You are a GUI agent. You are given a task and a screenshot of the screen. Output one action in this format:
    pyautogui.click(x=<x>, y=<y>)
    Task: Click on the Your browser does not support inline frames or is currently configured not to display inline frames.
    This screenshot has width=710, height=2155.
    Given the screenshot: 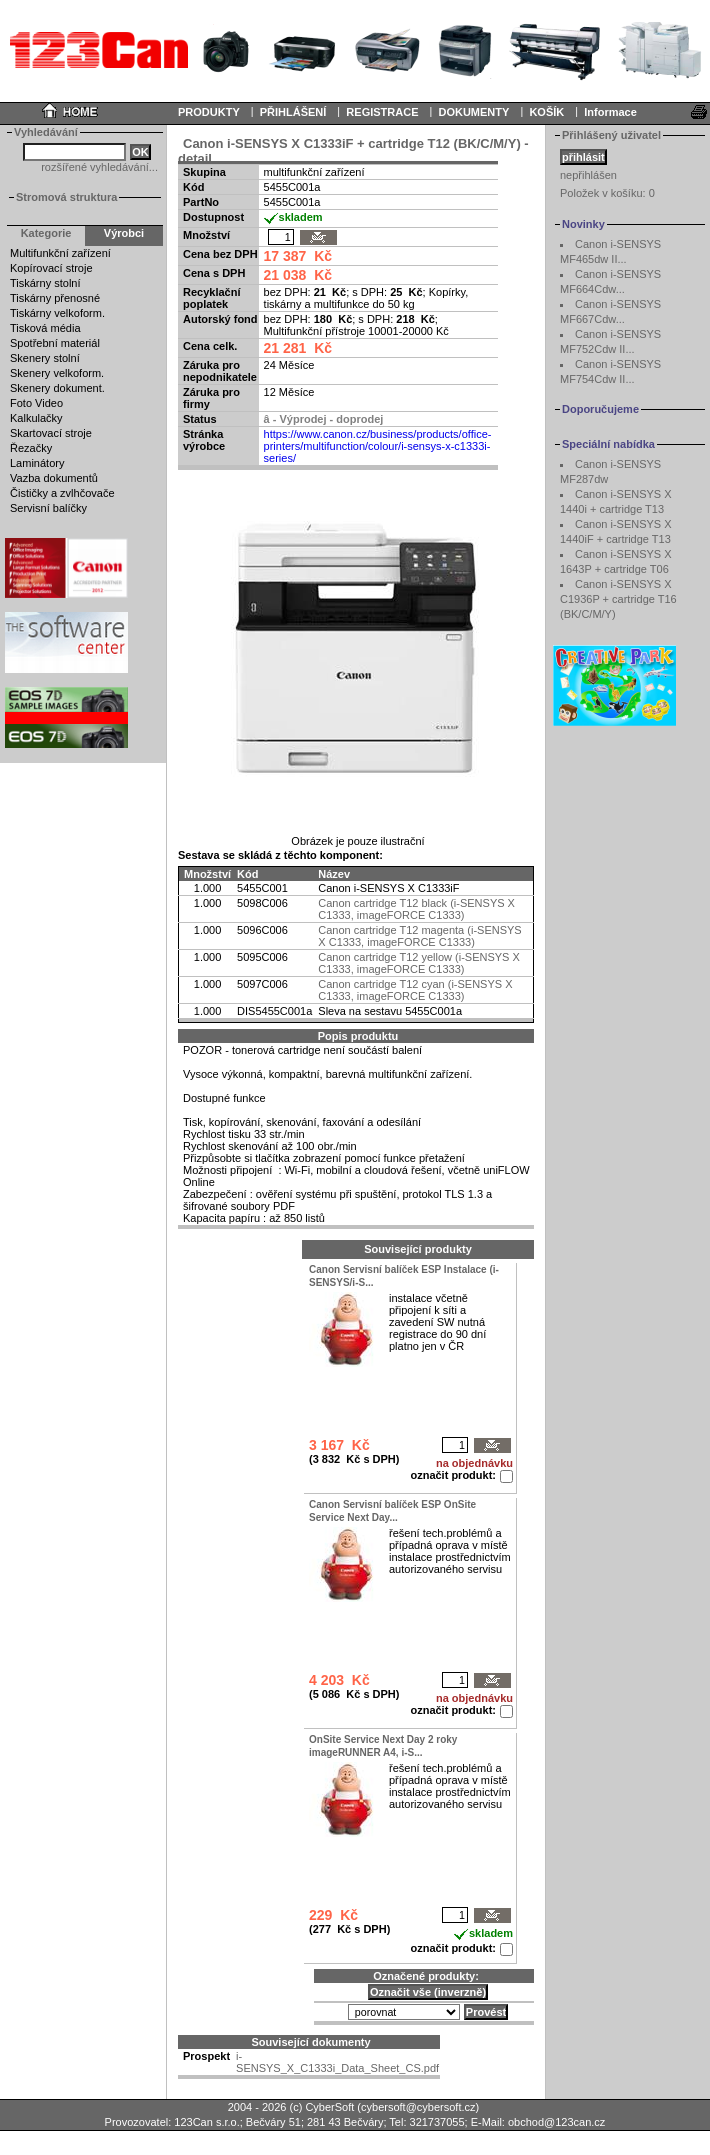 What is the action you would take?
    pyautogui.click(x=355, y=50)
    